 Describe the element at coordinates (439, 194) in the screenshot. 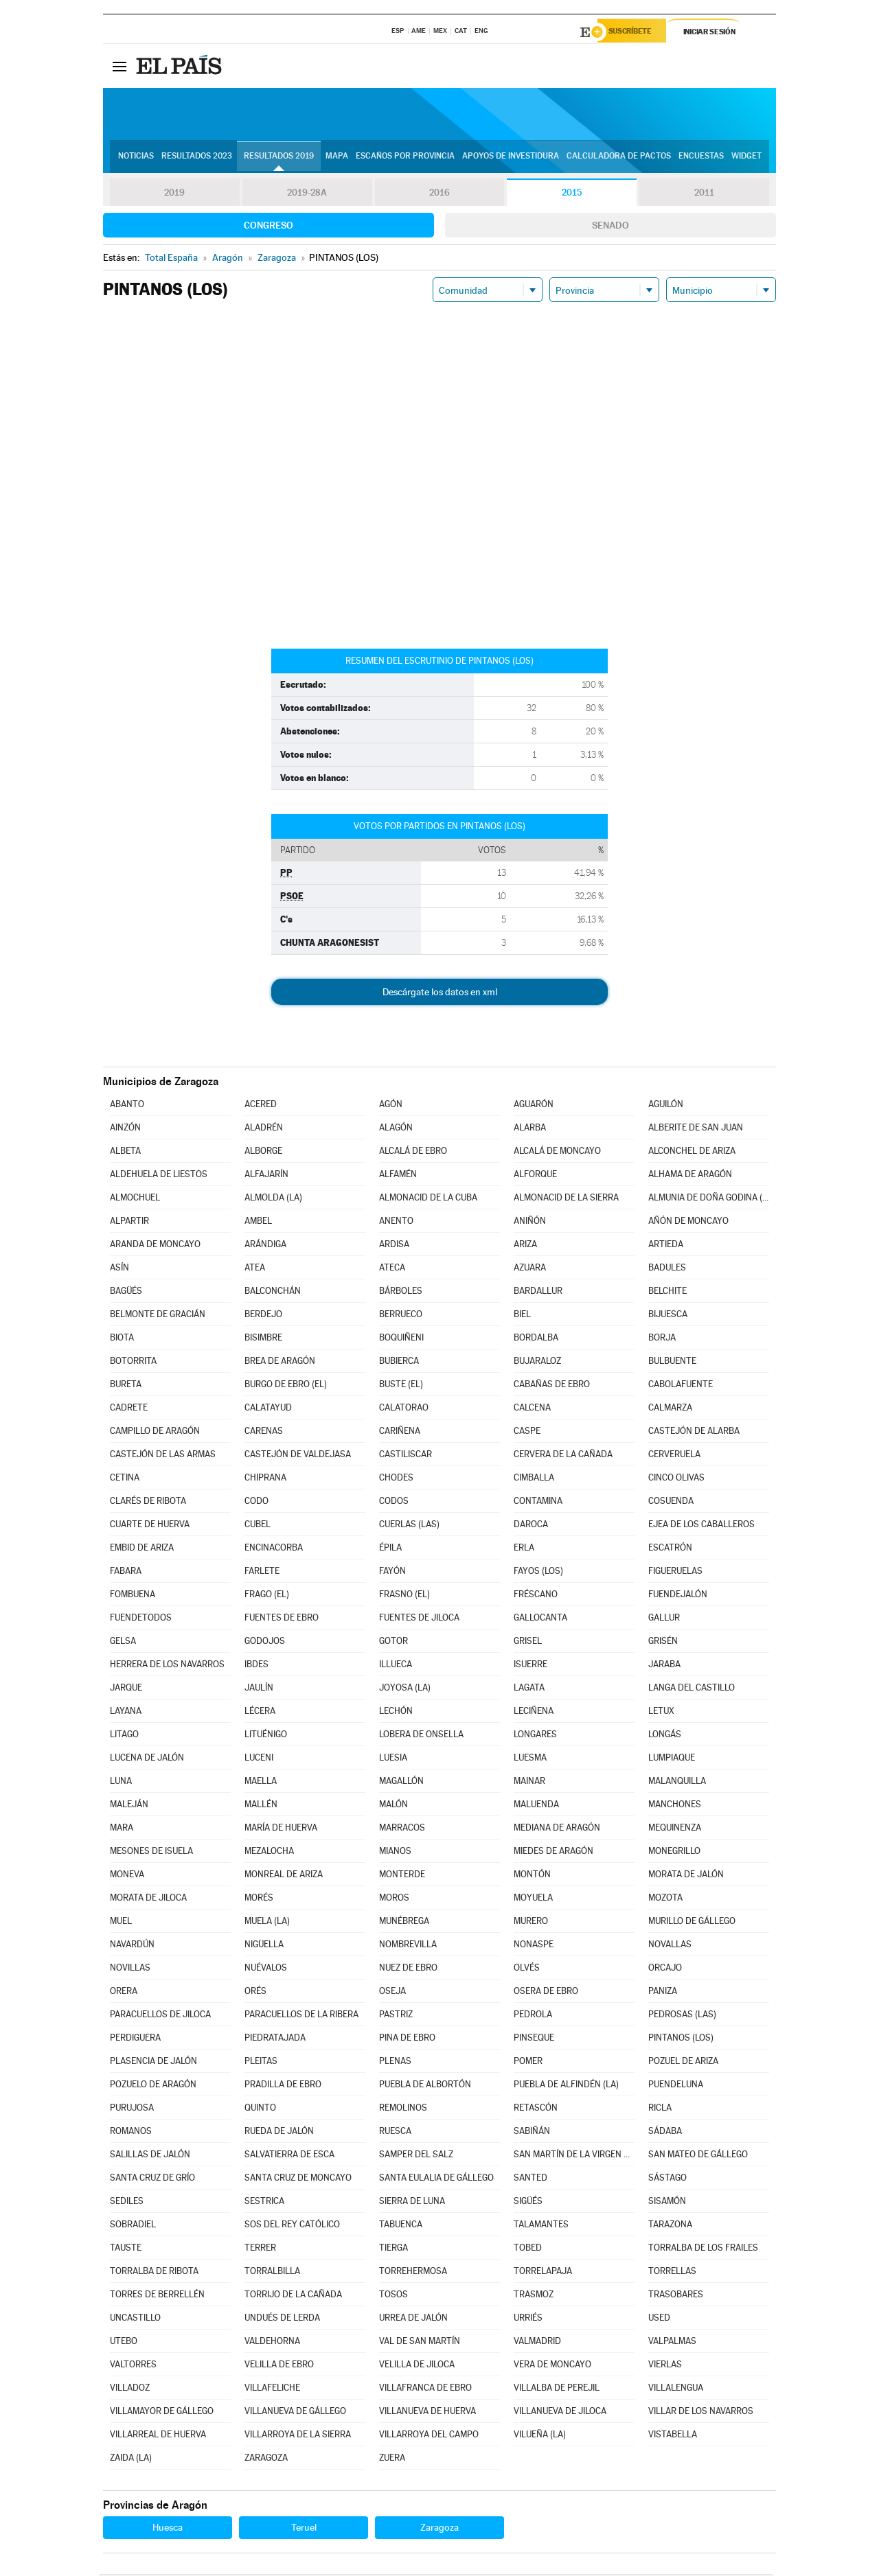

I see `2016` at that location.